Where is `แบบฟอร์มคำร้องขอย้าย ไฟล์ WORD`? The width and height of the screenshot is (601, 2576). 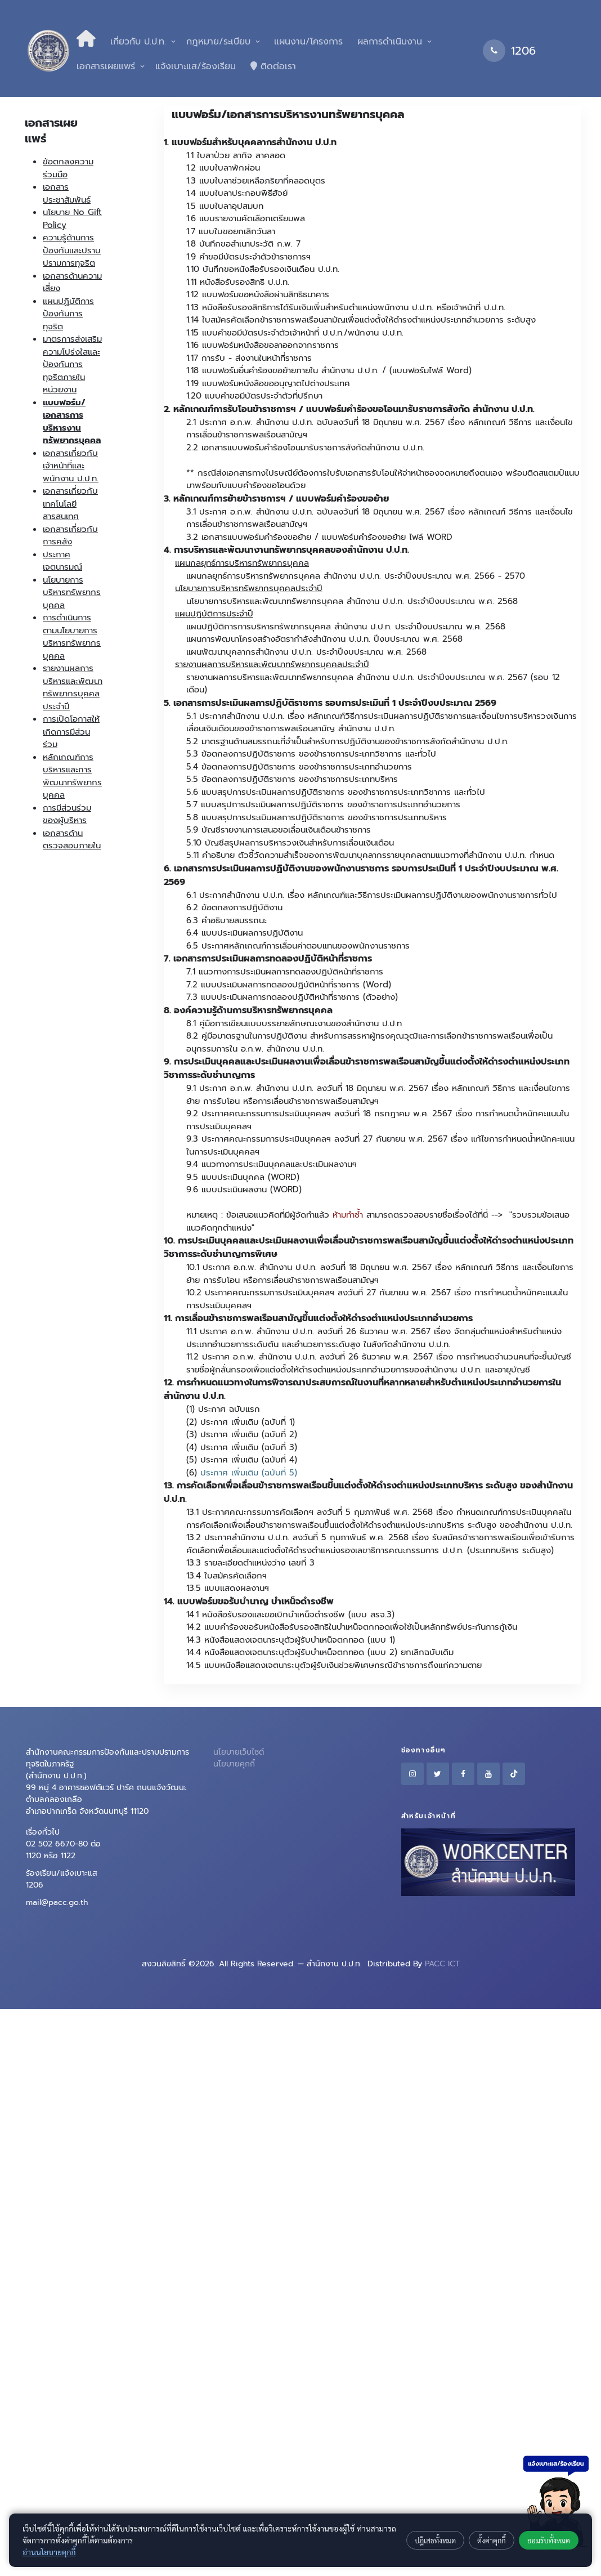 แบบฟอร์มคำร้องขอย้าย ไฟล์ WORD is located at coordinates (387, 537).